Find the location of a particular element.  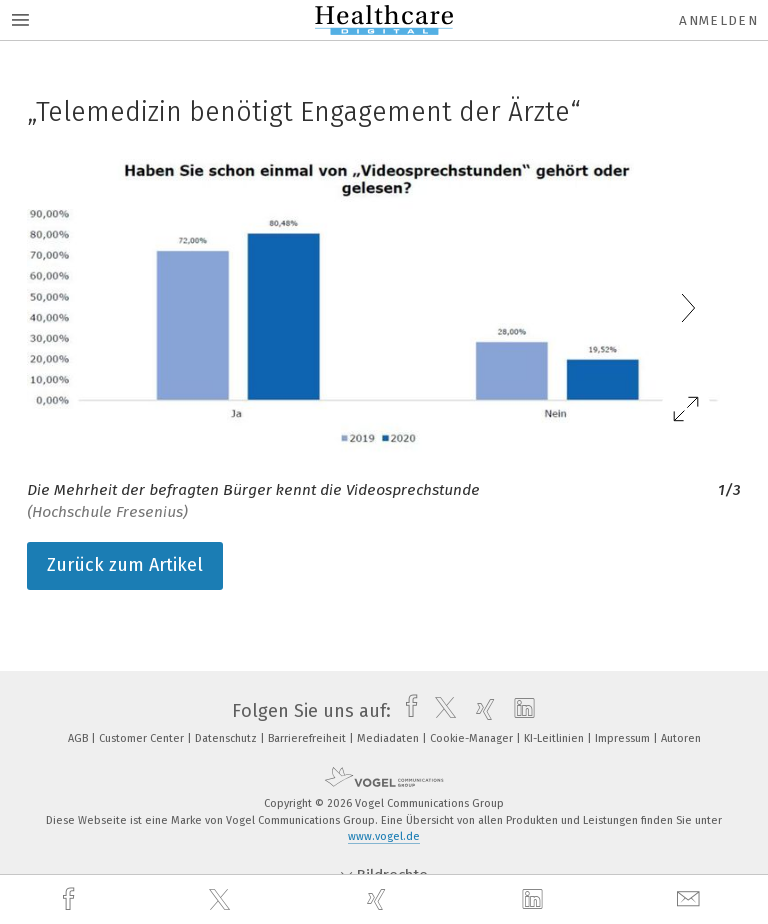

Zurück zum Artikel is located at coordinates (125, 565).